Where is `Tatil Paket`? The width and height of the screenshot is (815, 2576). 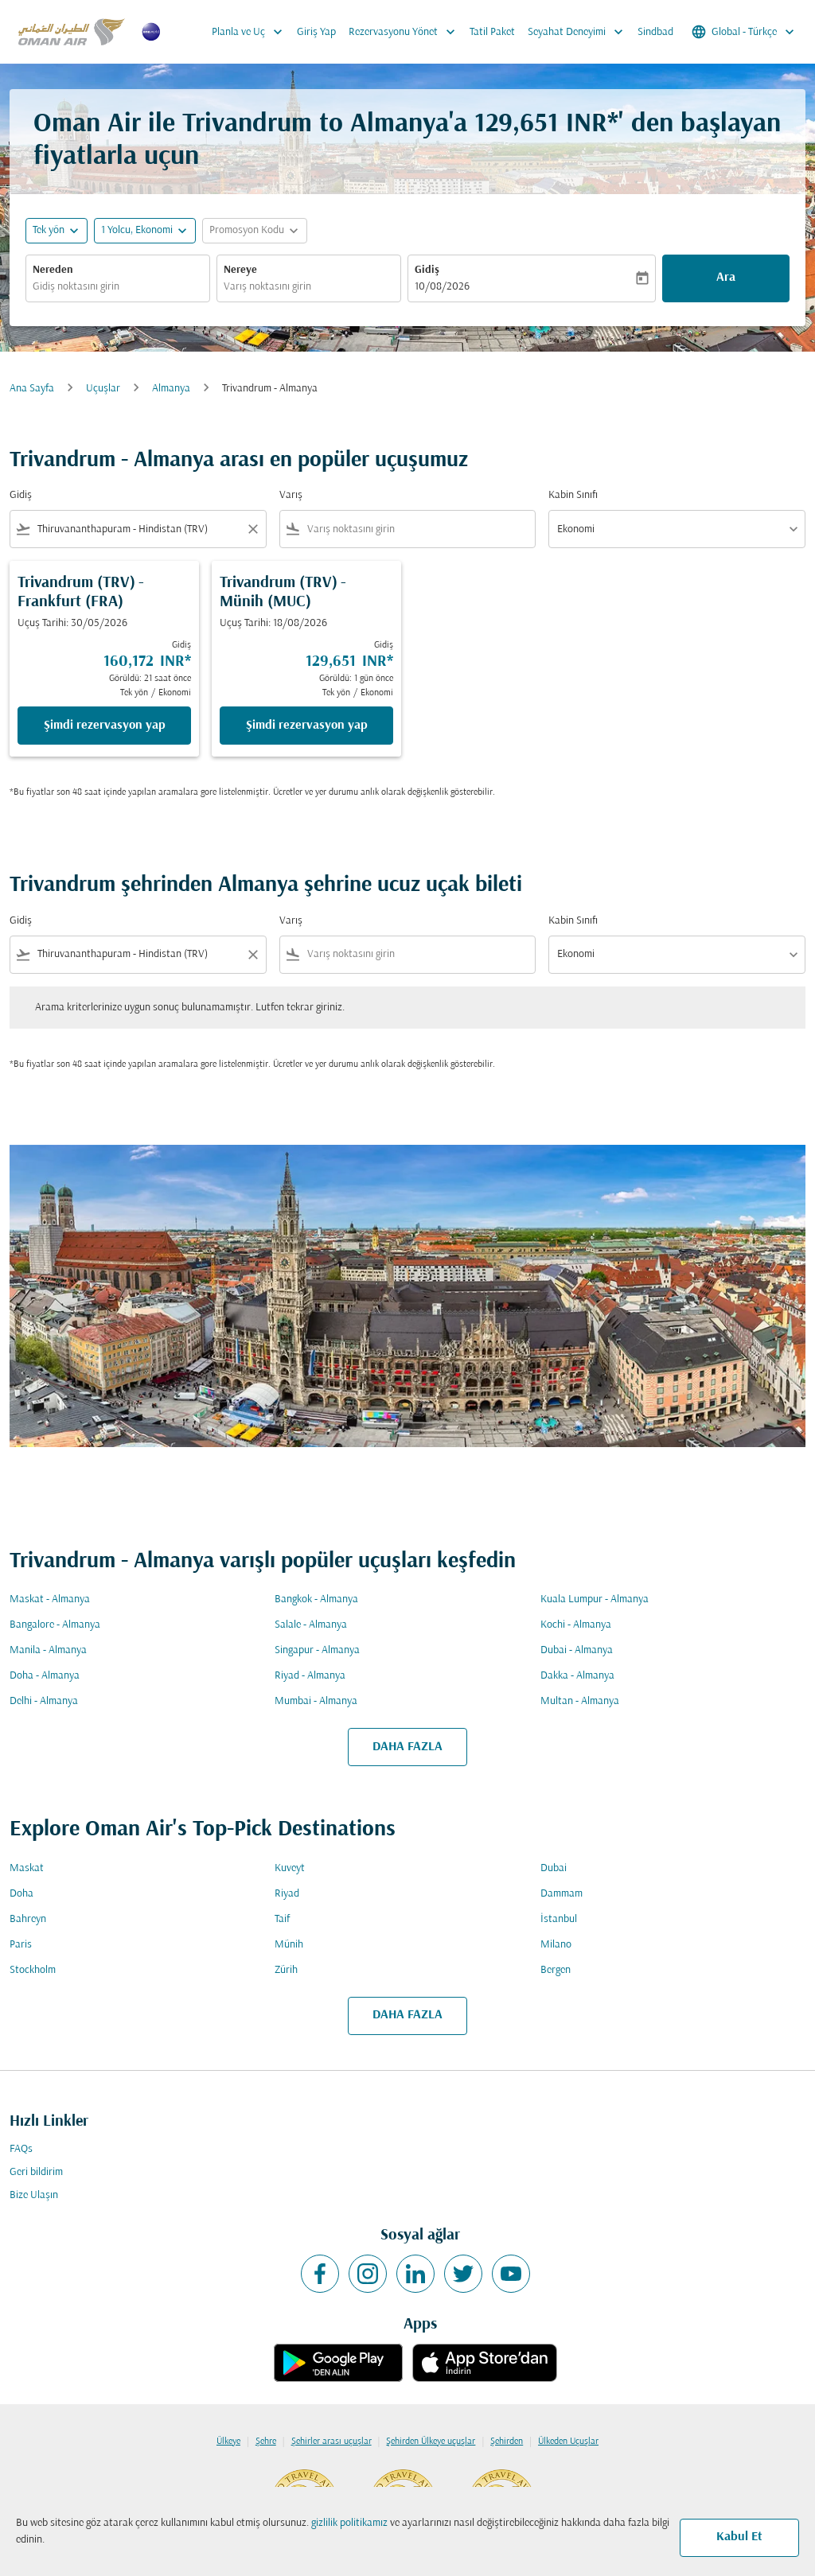
Tatil Paket is located at coordinates (492, 32).